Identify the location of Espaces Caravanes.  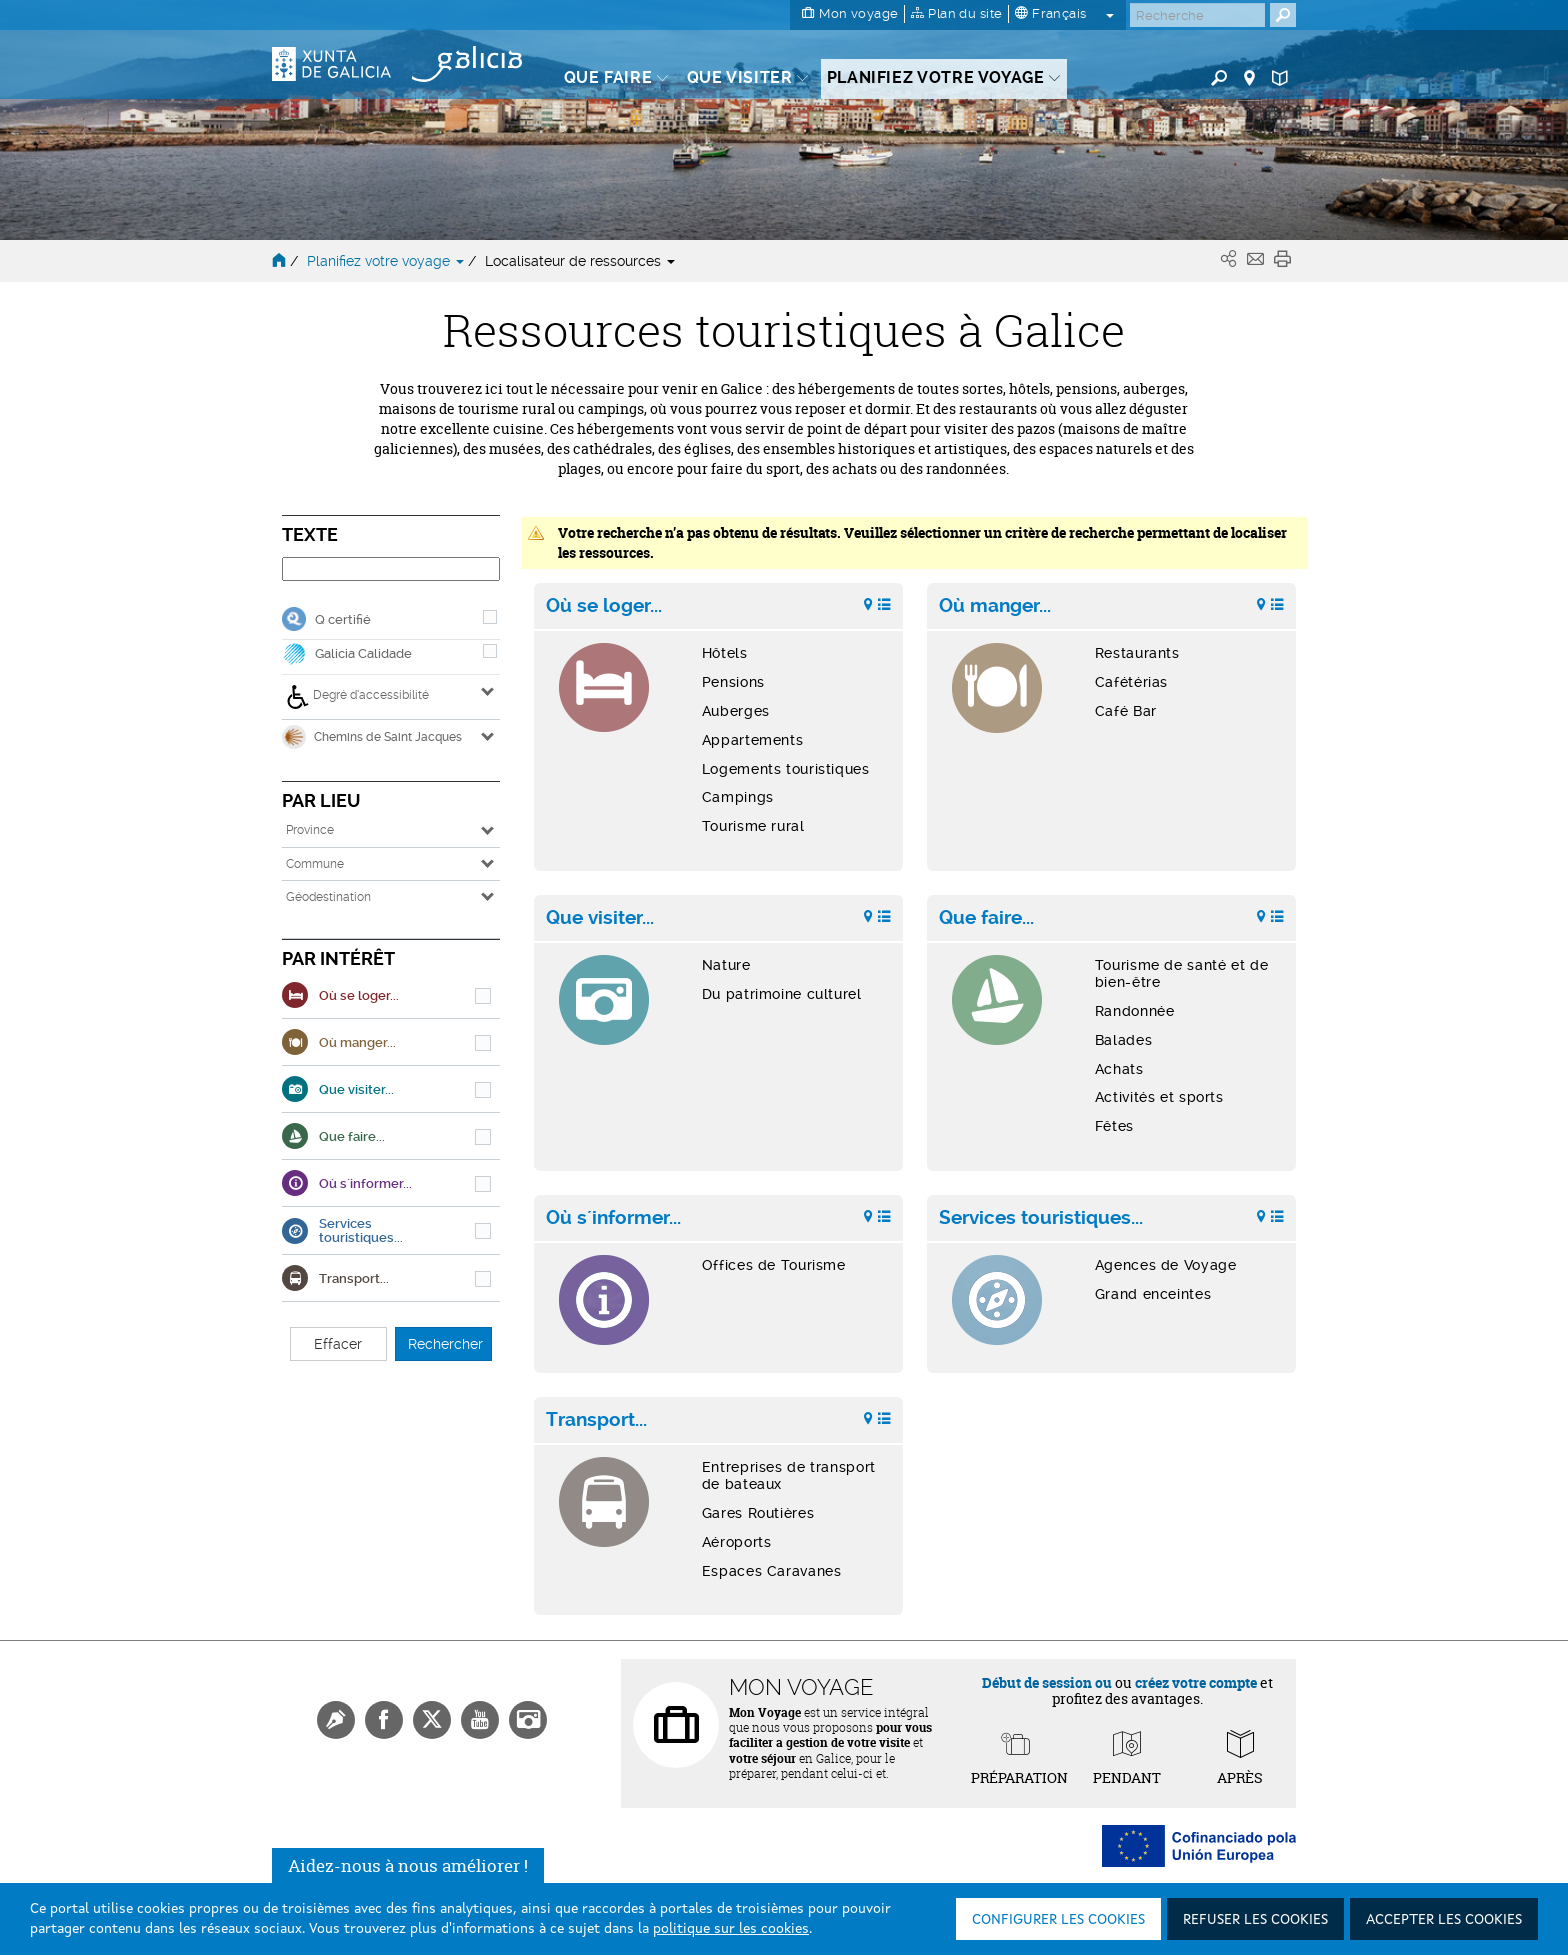
(772, 1571).